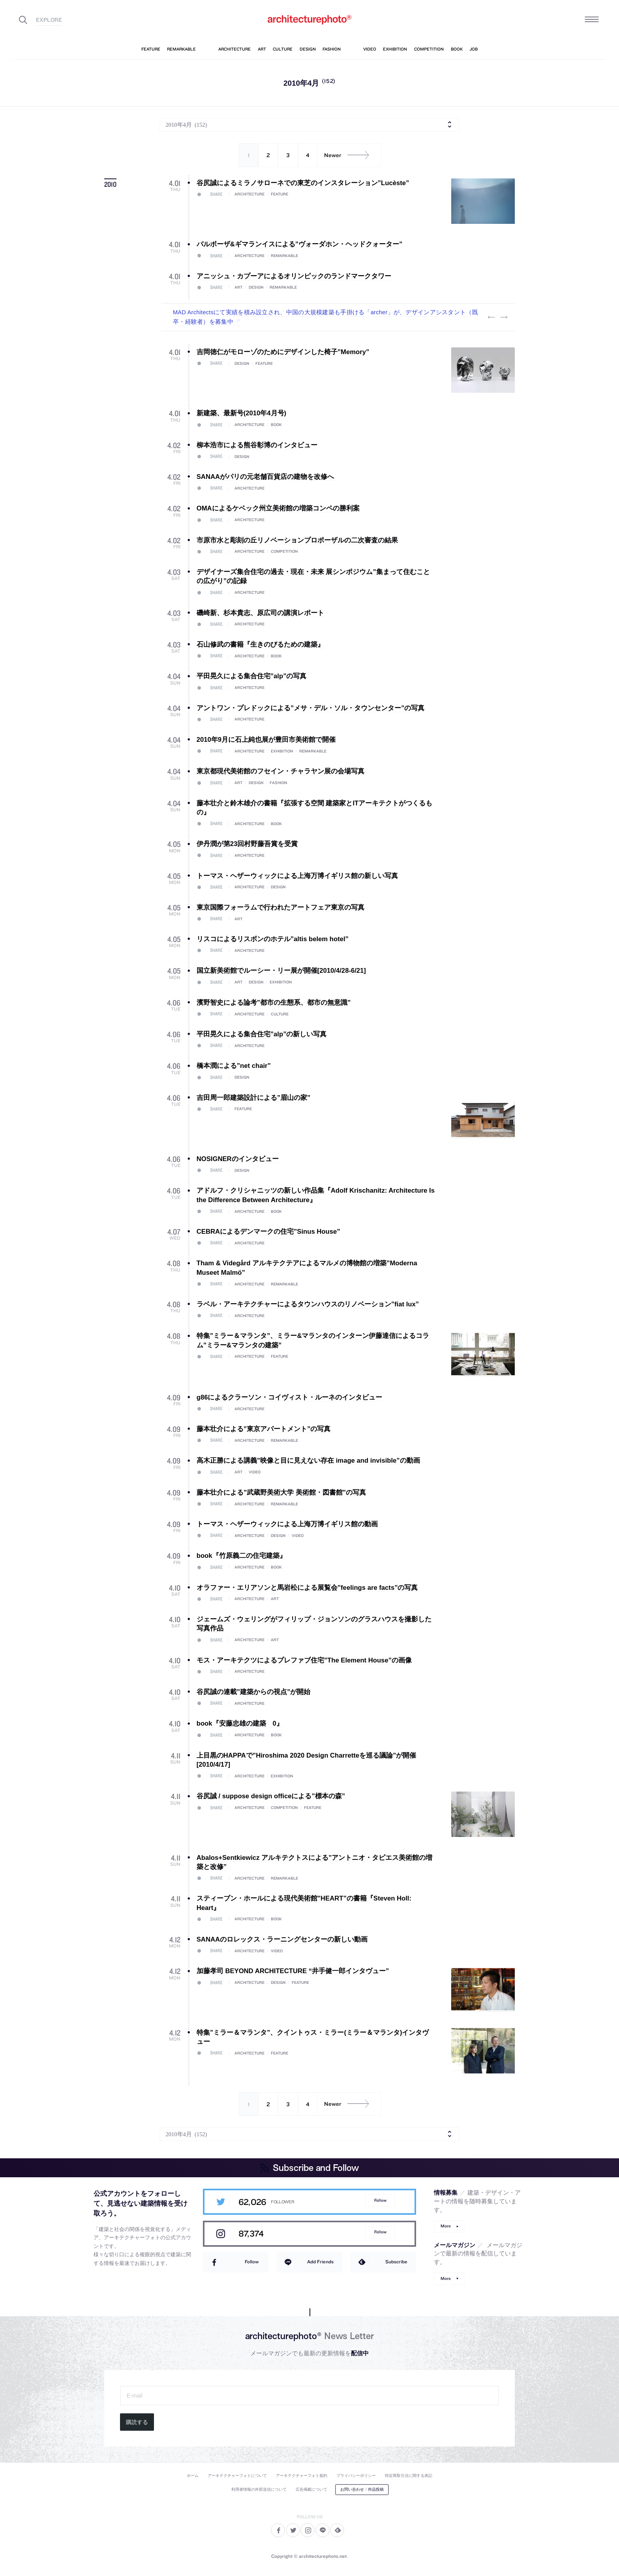  Describe the element at coordinates (297, 876) in the screenshot. I see `トーマス・ヘザーウィックによる上海万博イギリス館の新しい写真` at that location.